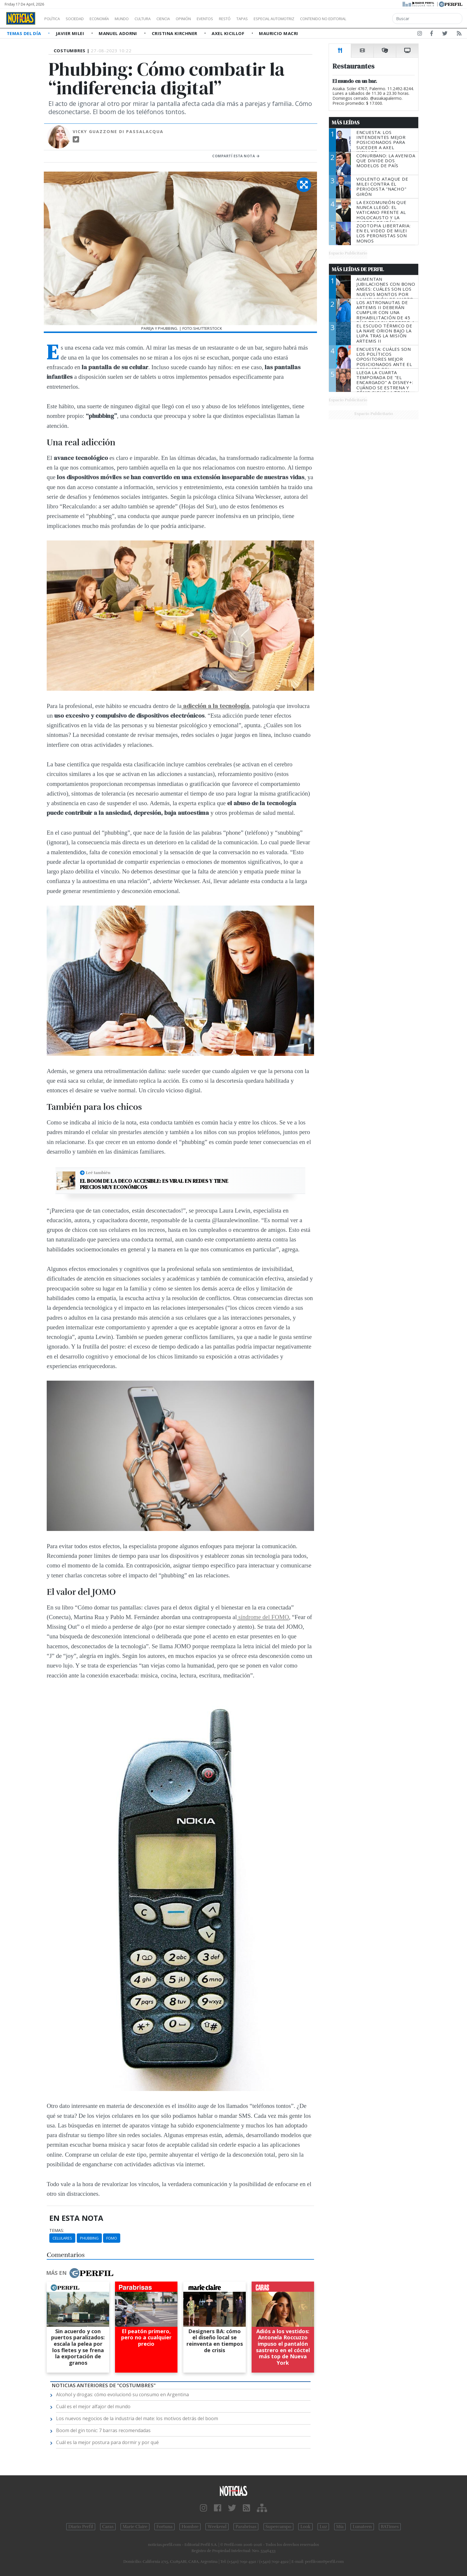 This screenshot has width=467, height=2576. What do you see at coordinates (118, 33) in the screenshot?
I see `Manuel Adorni` at bounding box center [118, 33].